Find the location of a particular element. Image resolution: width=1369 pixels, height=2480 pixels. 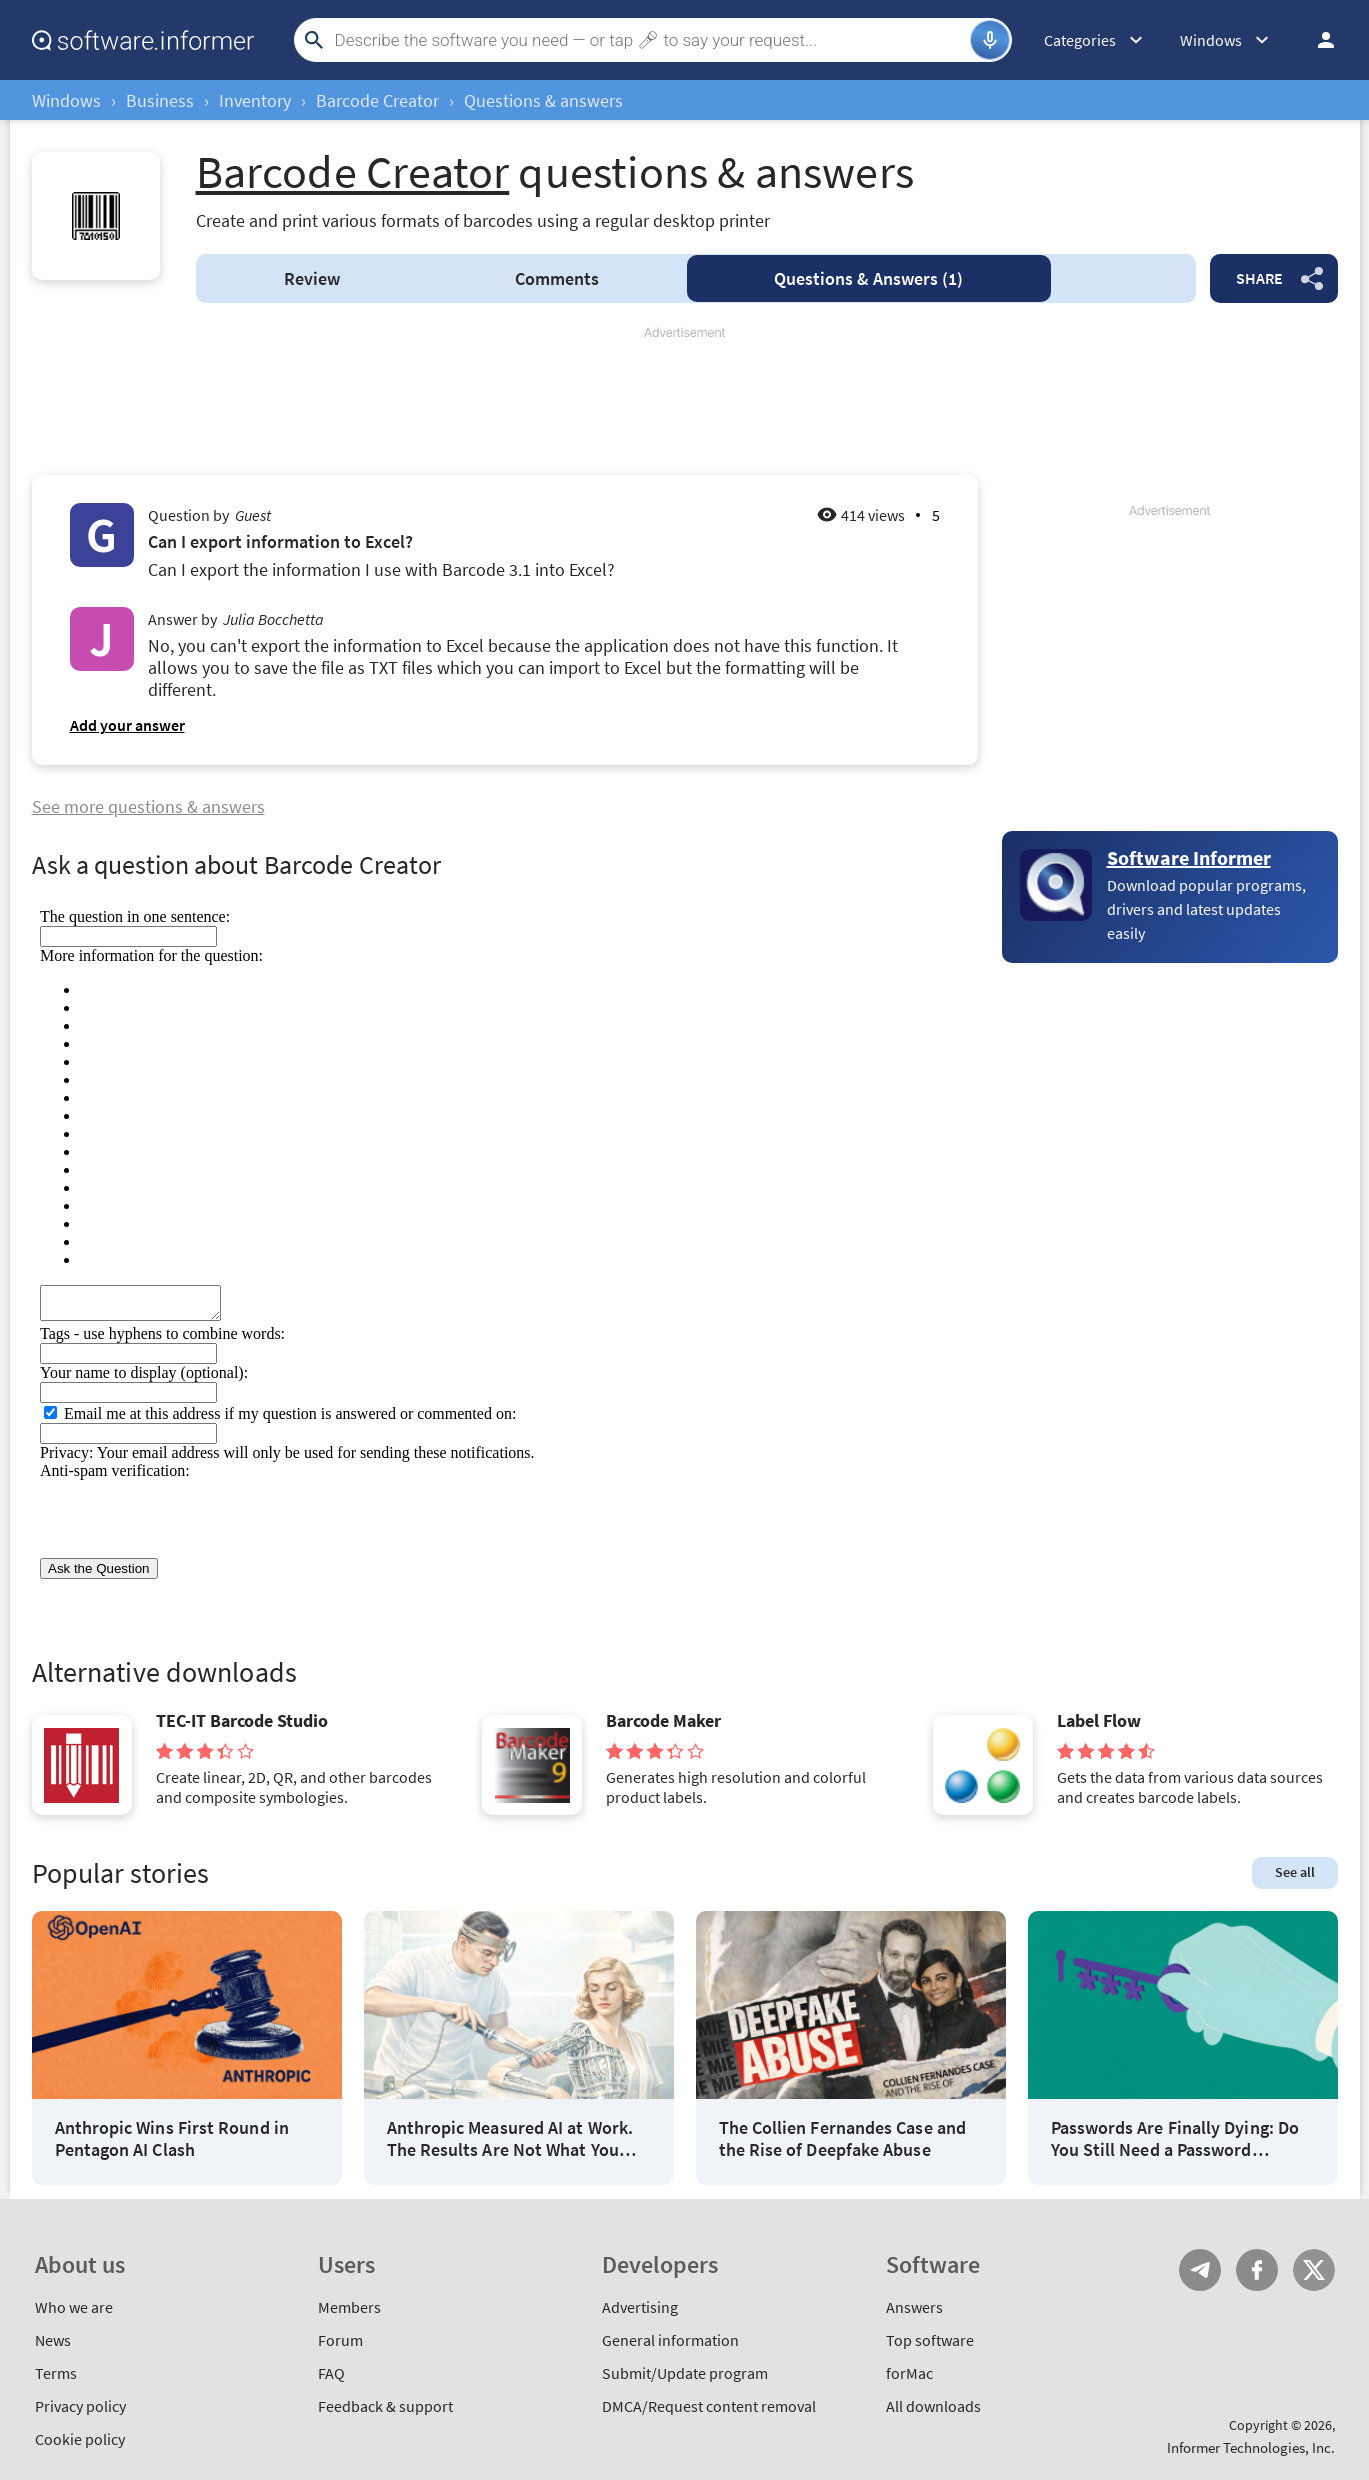

See more questions & answers is located at coordinates (148, 806).